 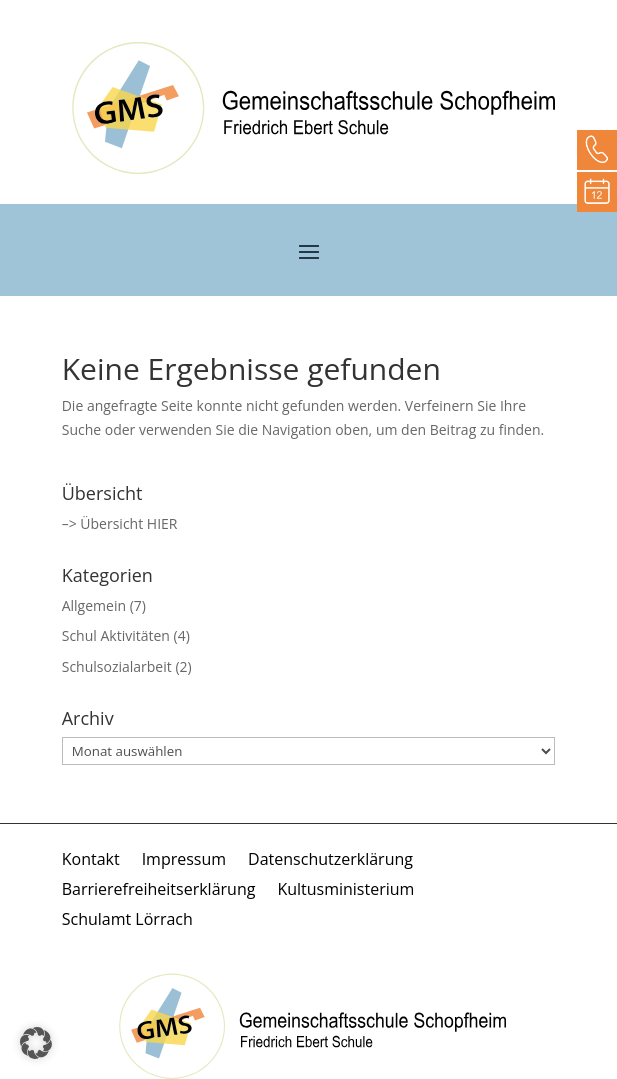 I want to click on Schul Aktivitäten, so click(x=116, y=635).